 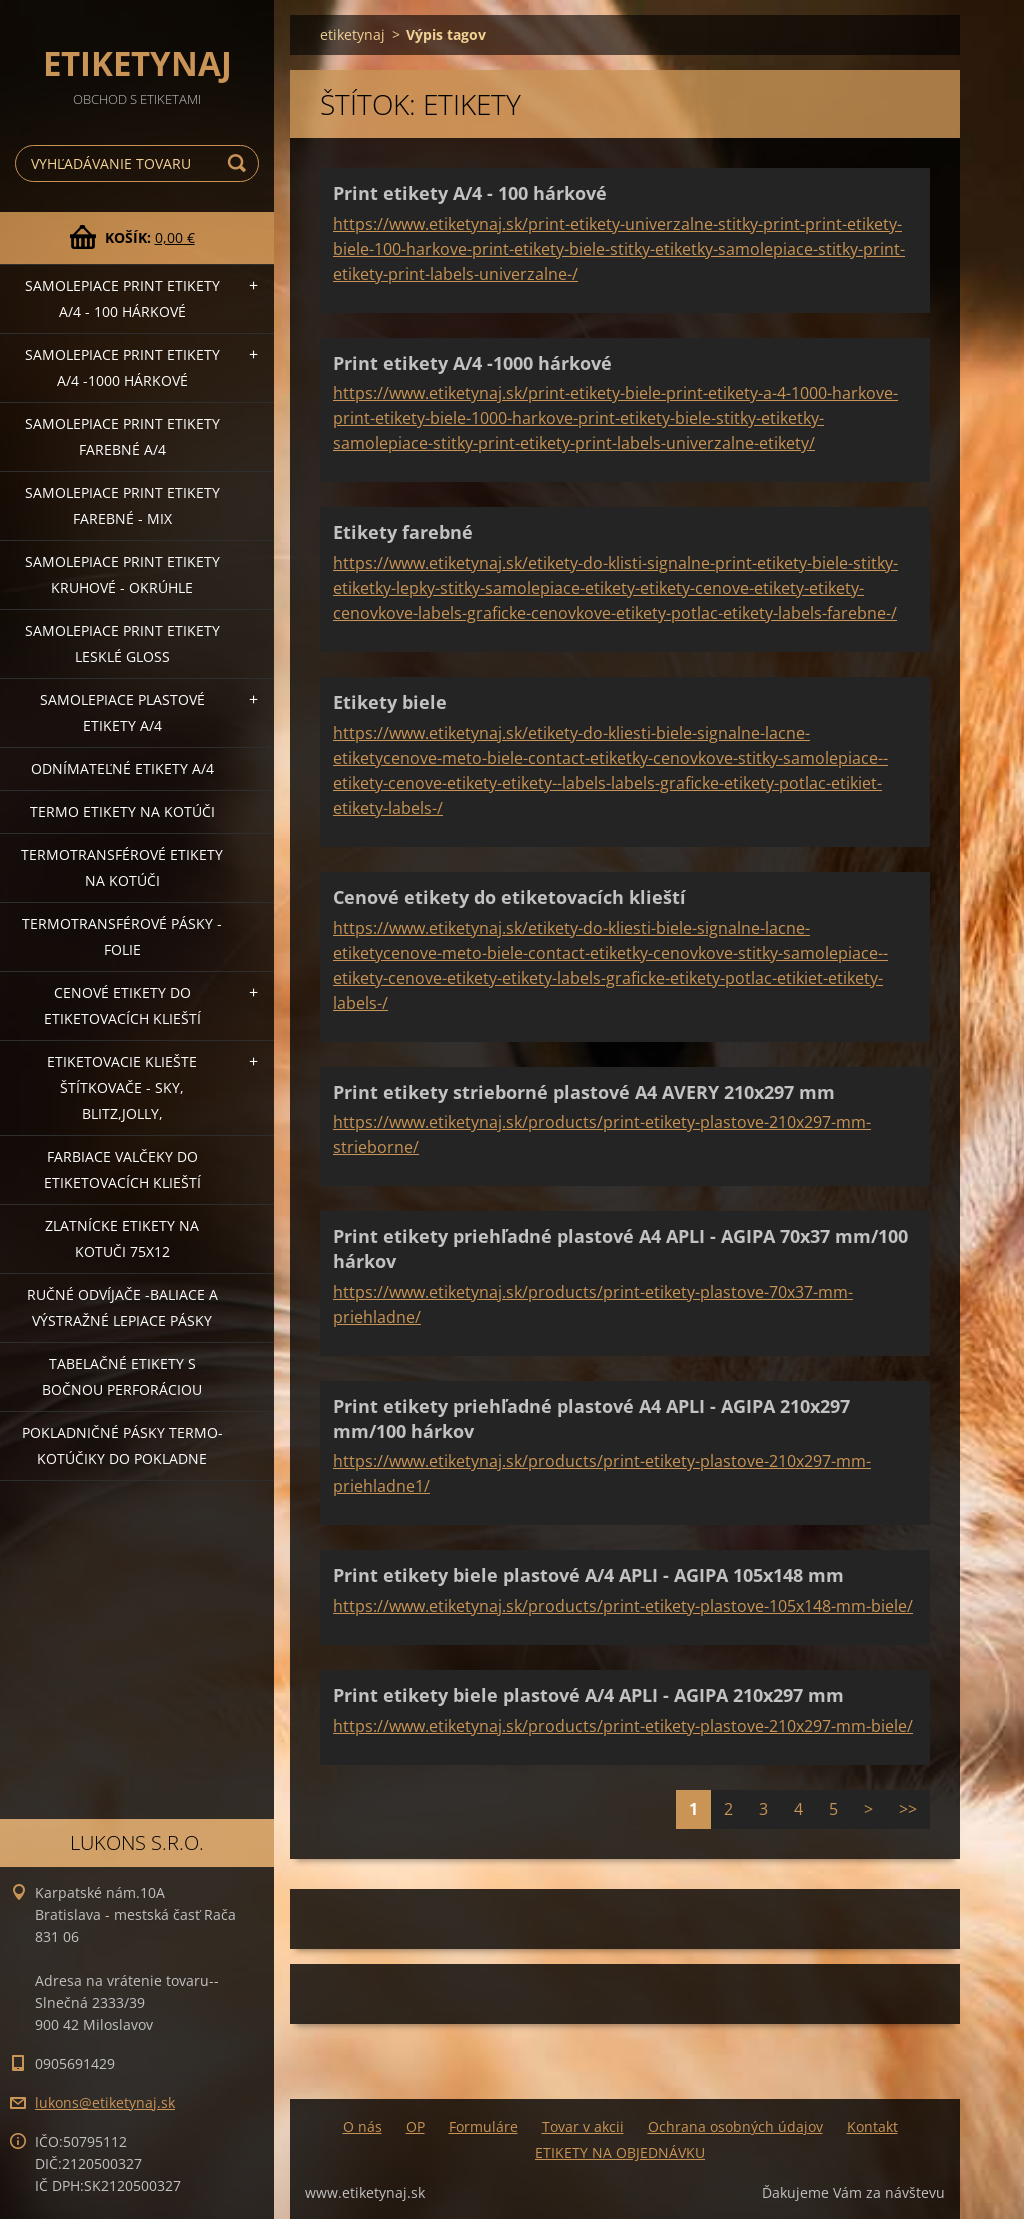 I want to click on Farbiace valčeky do etiketovacích klieští, so click(x=122, y=1169).